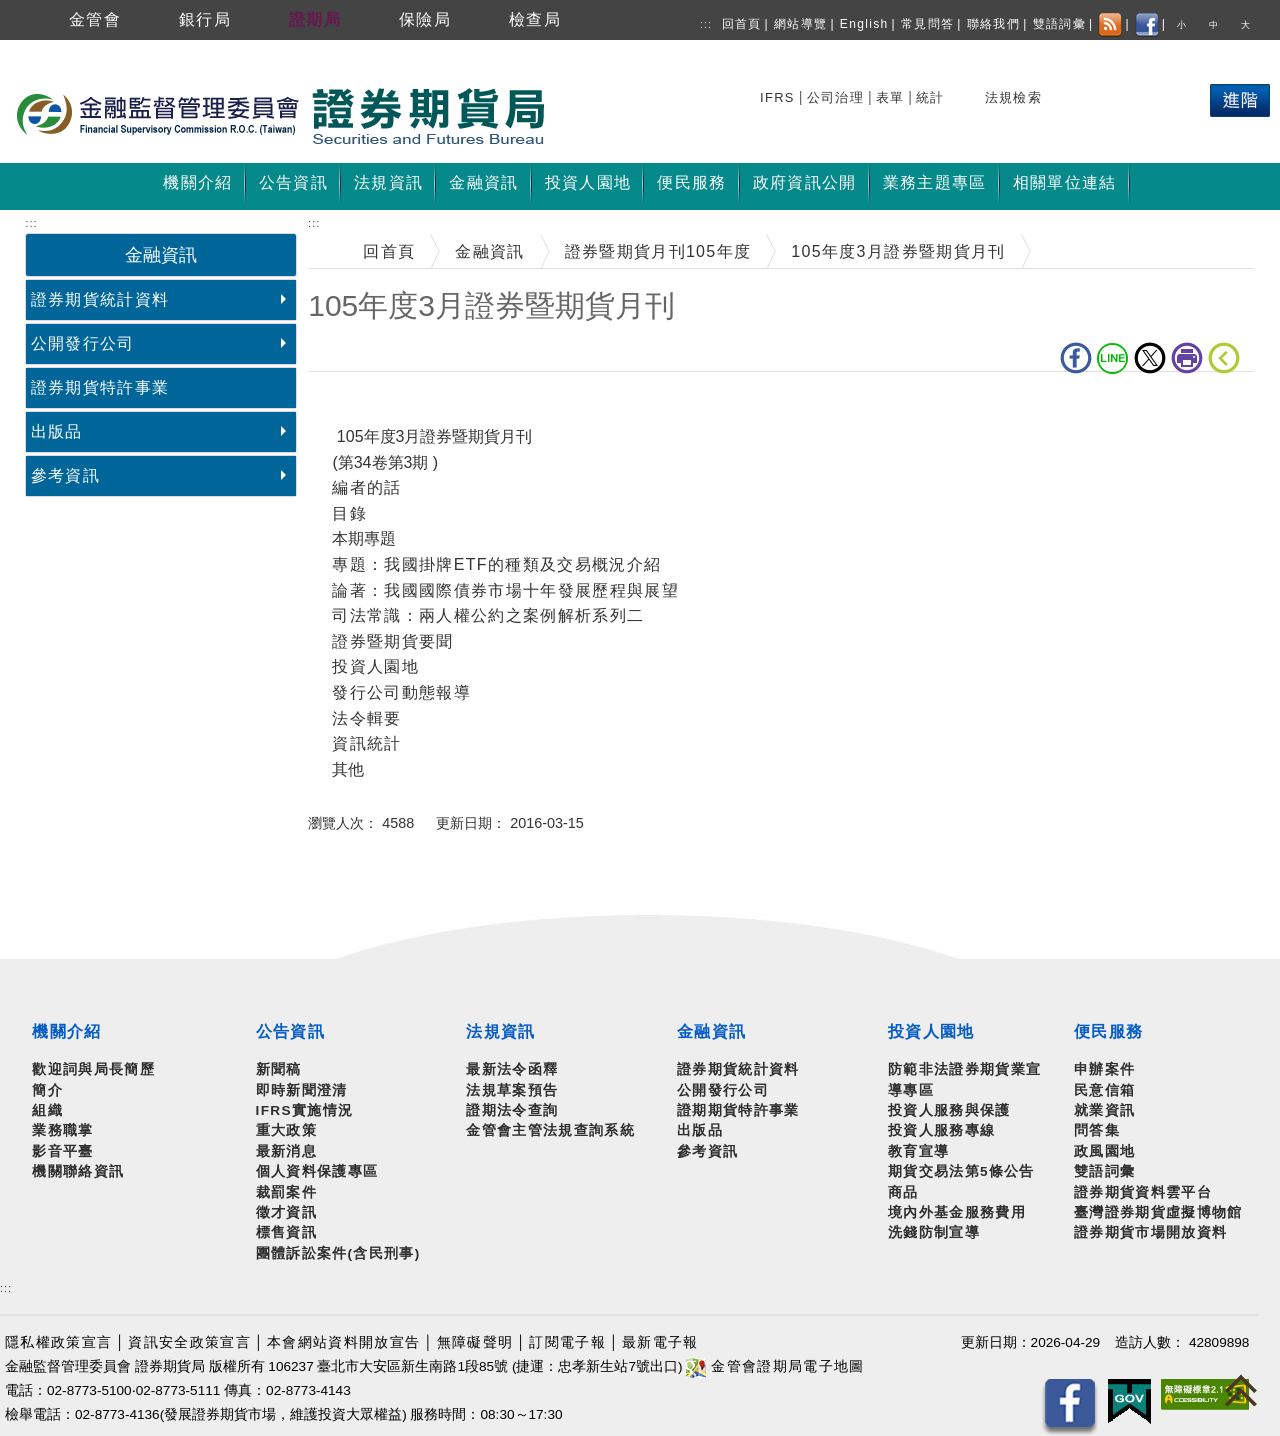  Describe the element at coordinates (890, 97) in the screenshot. I see `表單` at that location.